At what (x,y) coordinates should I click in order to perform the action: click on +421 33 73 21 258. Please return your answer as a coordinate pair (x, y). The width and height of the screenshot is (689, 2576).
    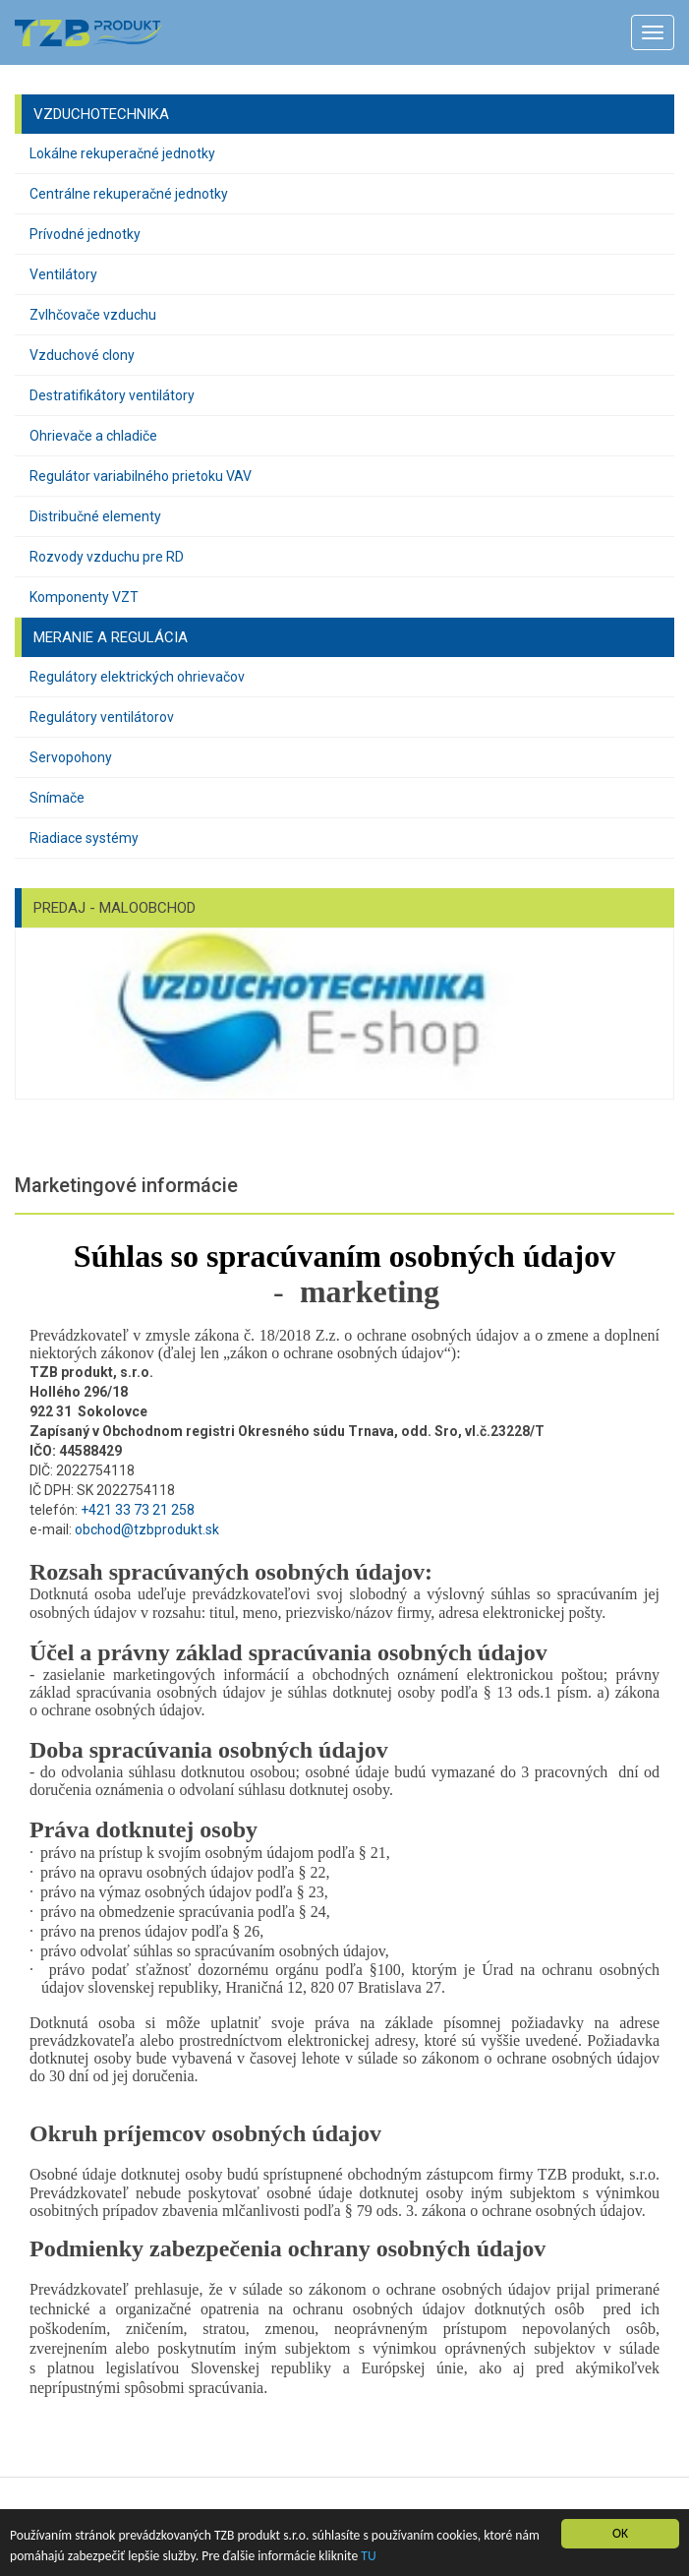
    Looking at the image, I should click on (138, 1510).